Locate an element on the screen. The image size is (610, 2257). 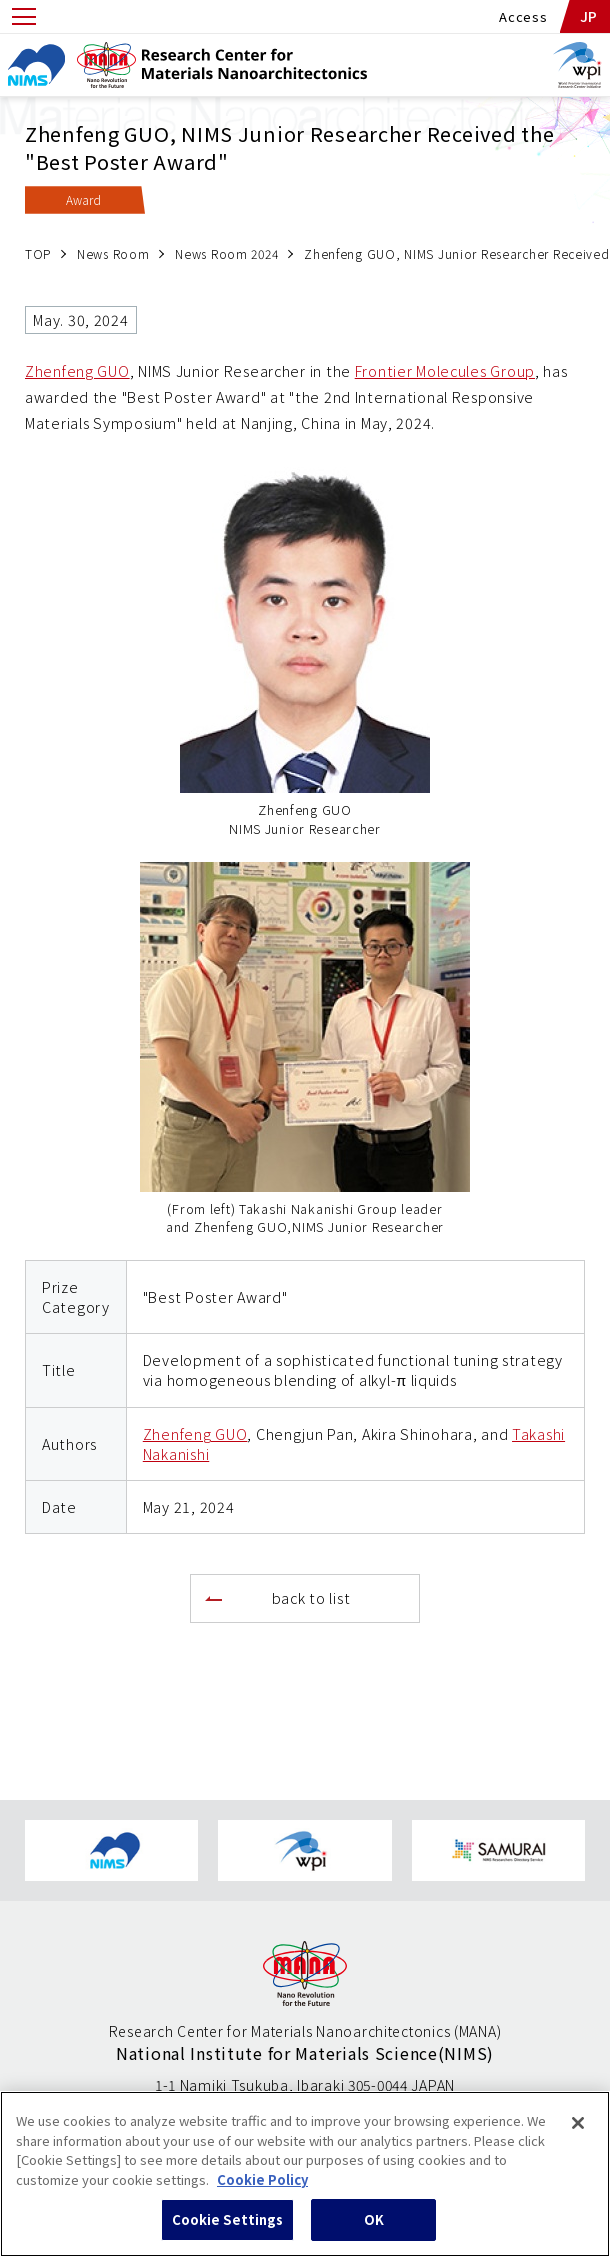
Access is located at coordinates (523, 16).